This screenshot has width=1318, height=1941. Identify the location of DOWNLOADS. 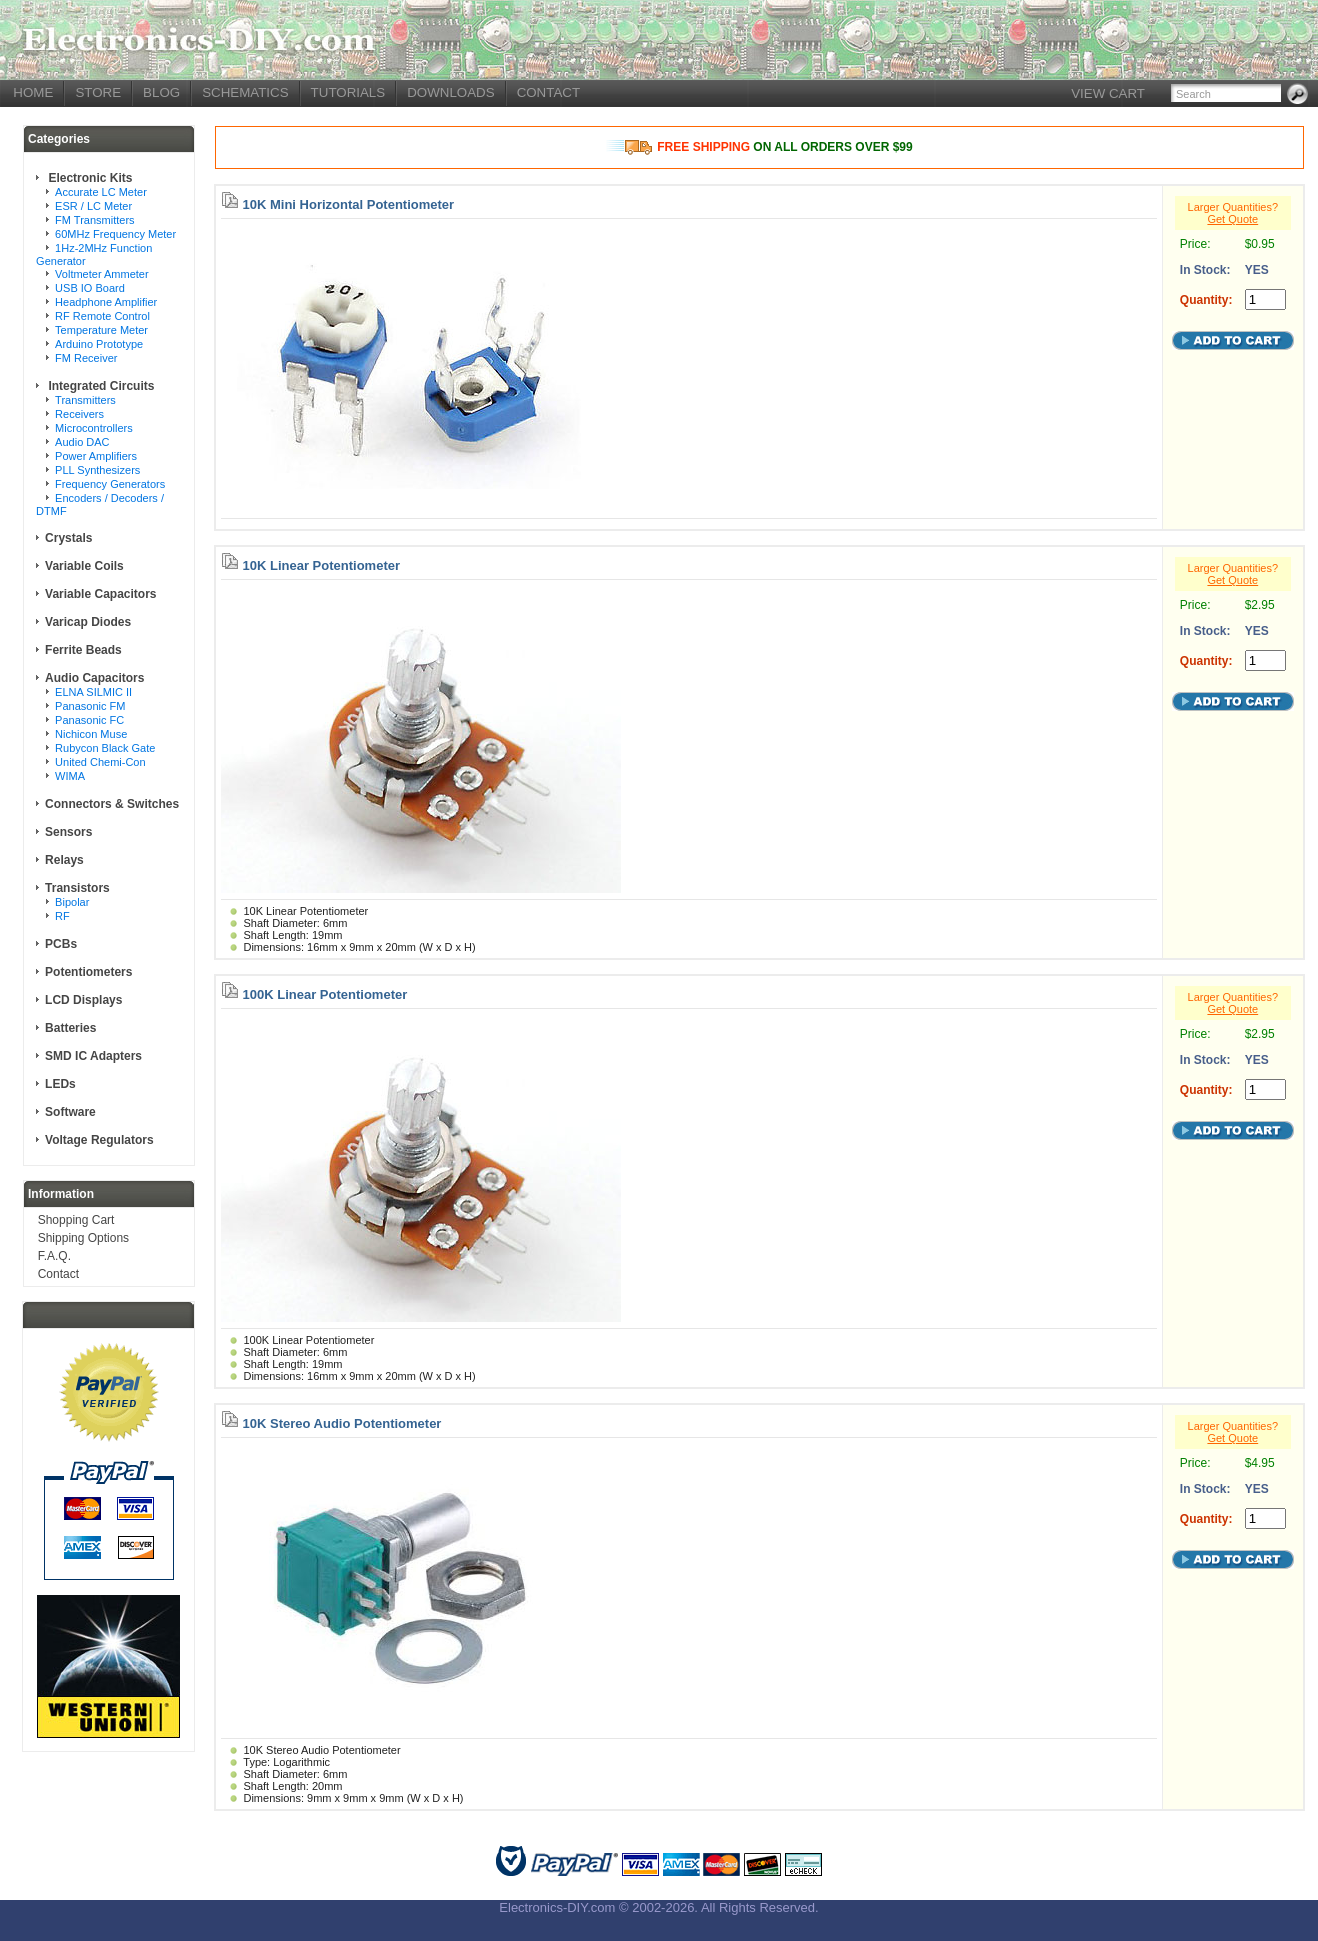
(450, 92).